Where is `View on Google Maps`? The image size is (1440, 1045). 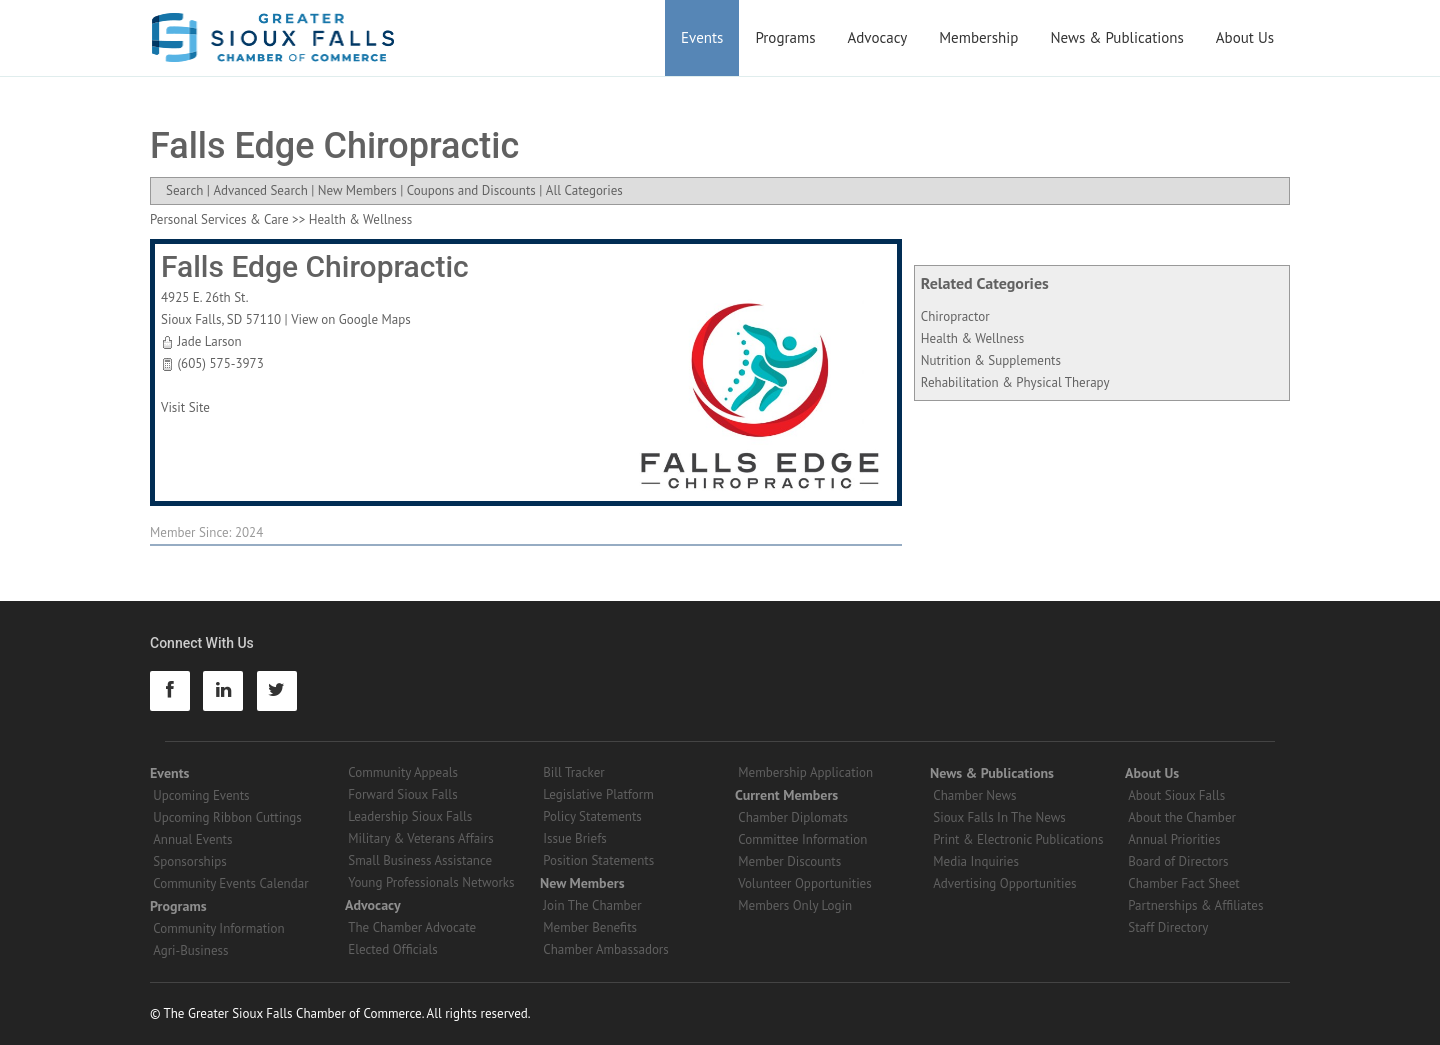
View on Google Maps is located at coordinates (351, 319).